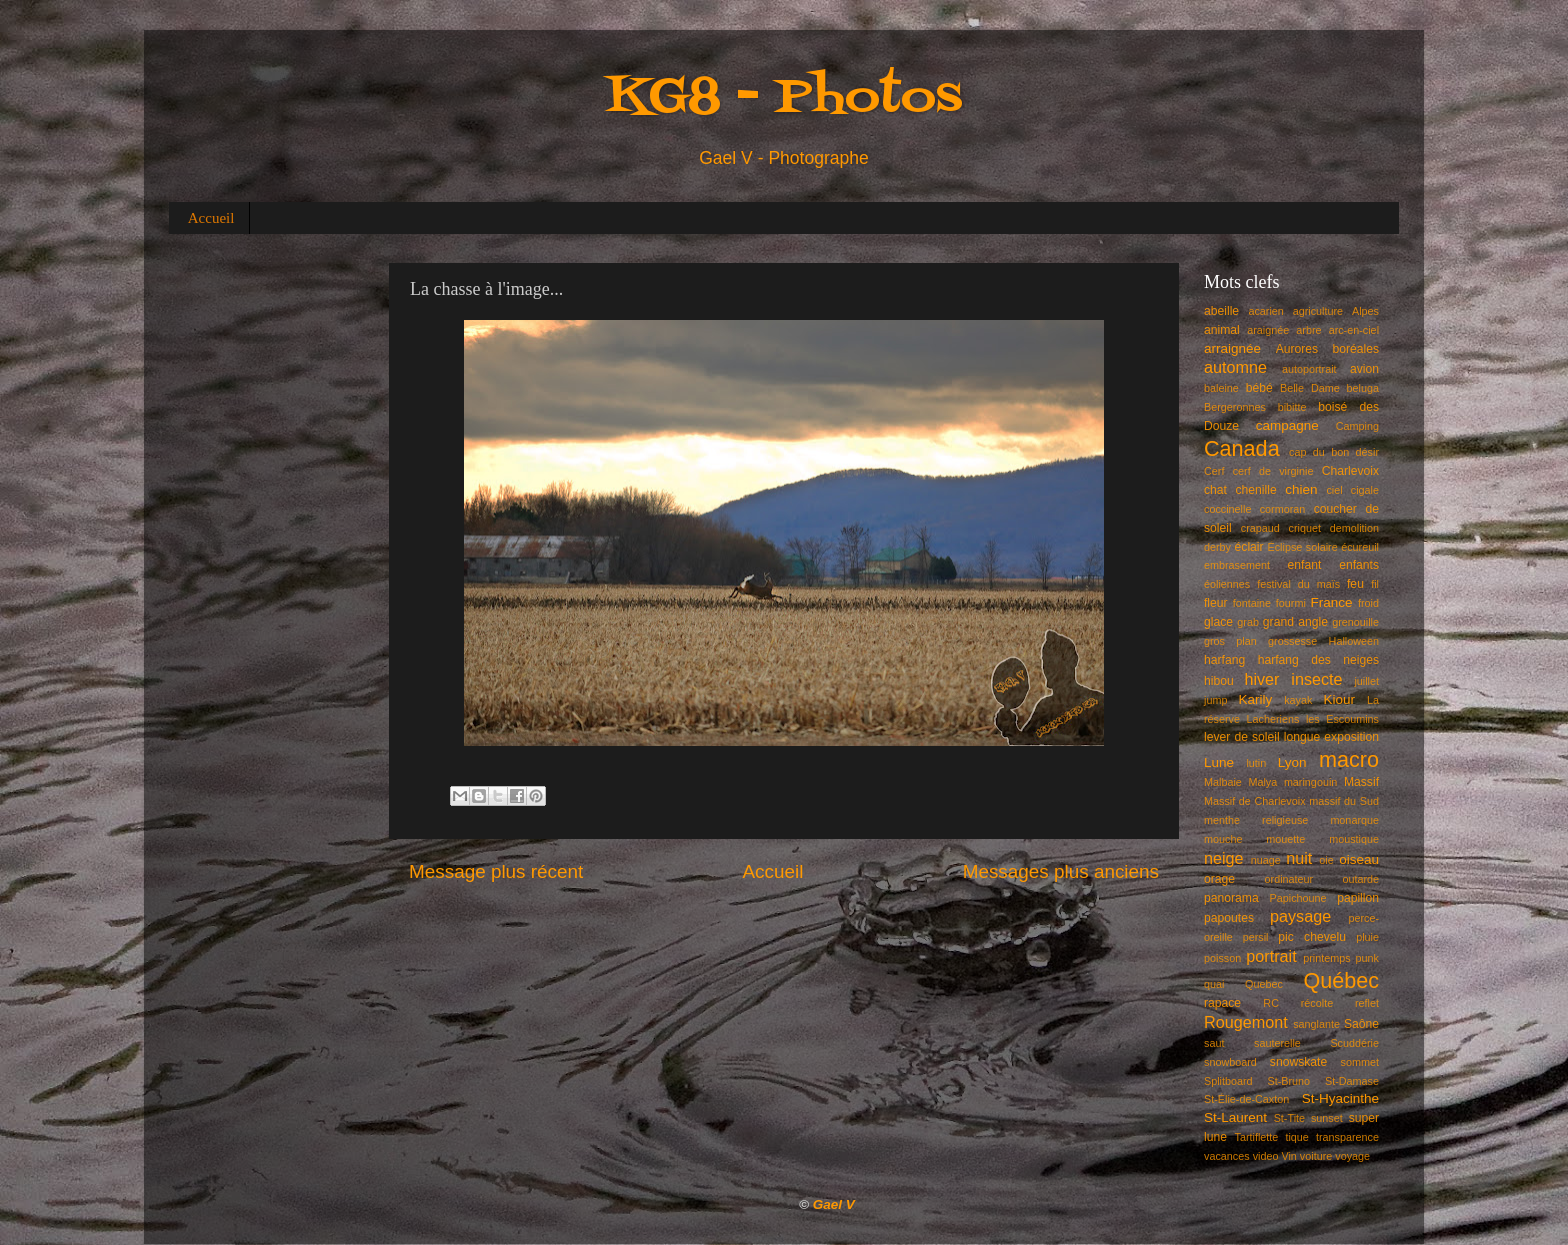  What do you see at coordinates (1366, 681) in the screenshot?
I see `juillet` at bounding box center [1366, 681].